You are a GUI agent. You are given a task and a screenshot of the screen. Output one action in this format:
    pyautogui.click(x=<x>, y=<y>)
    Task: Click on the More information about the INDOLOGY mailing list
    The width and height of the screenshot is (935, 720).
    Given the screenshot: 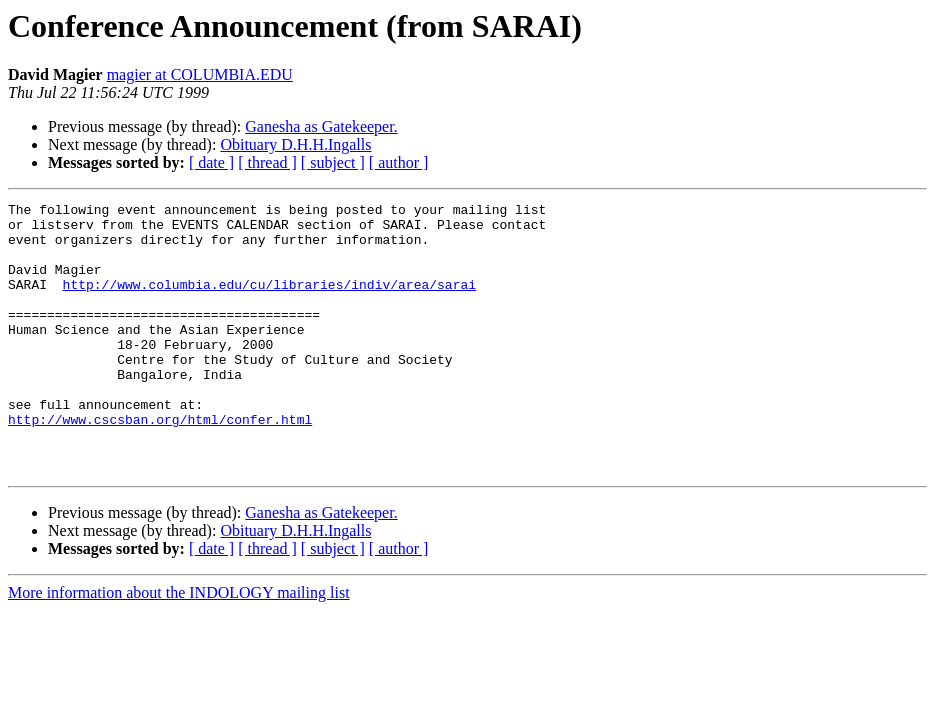 What is the action you would take?
    pyautogui.click(x=179, y=646)
    